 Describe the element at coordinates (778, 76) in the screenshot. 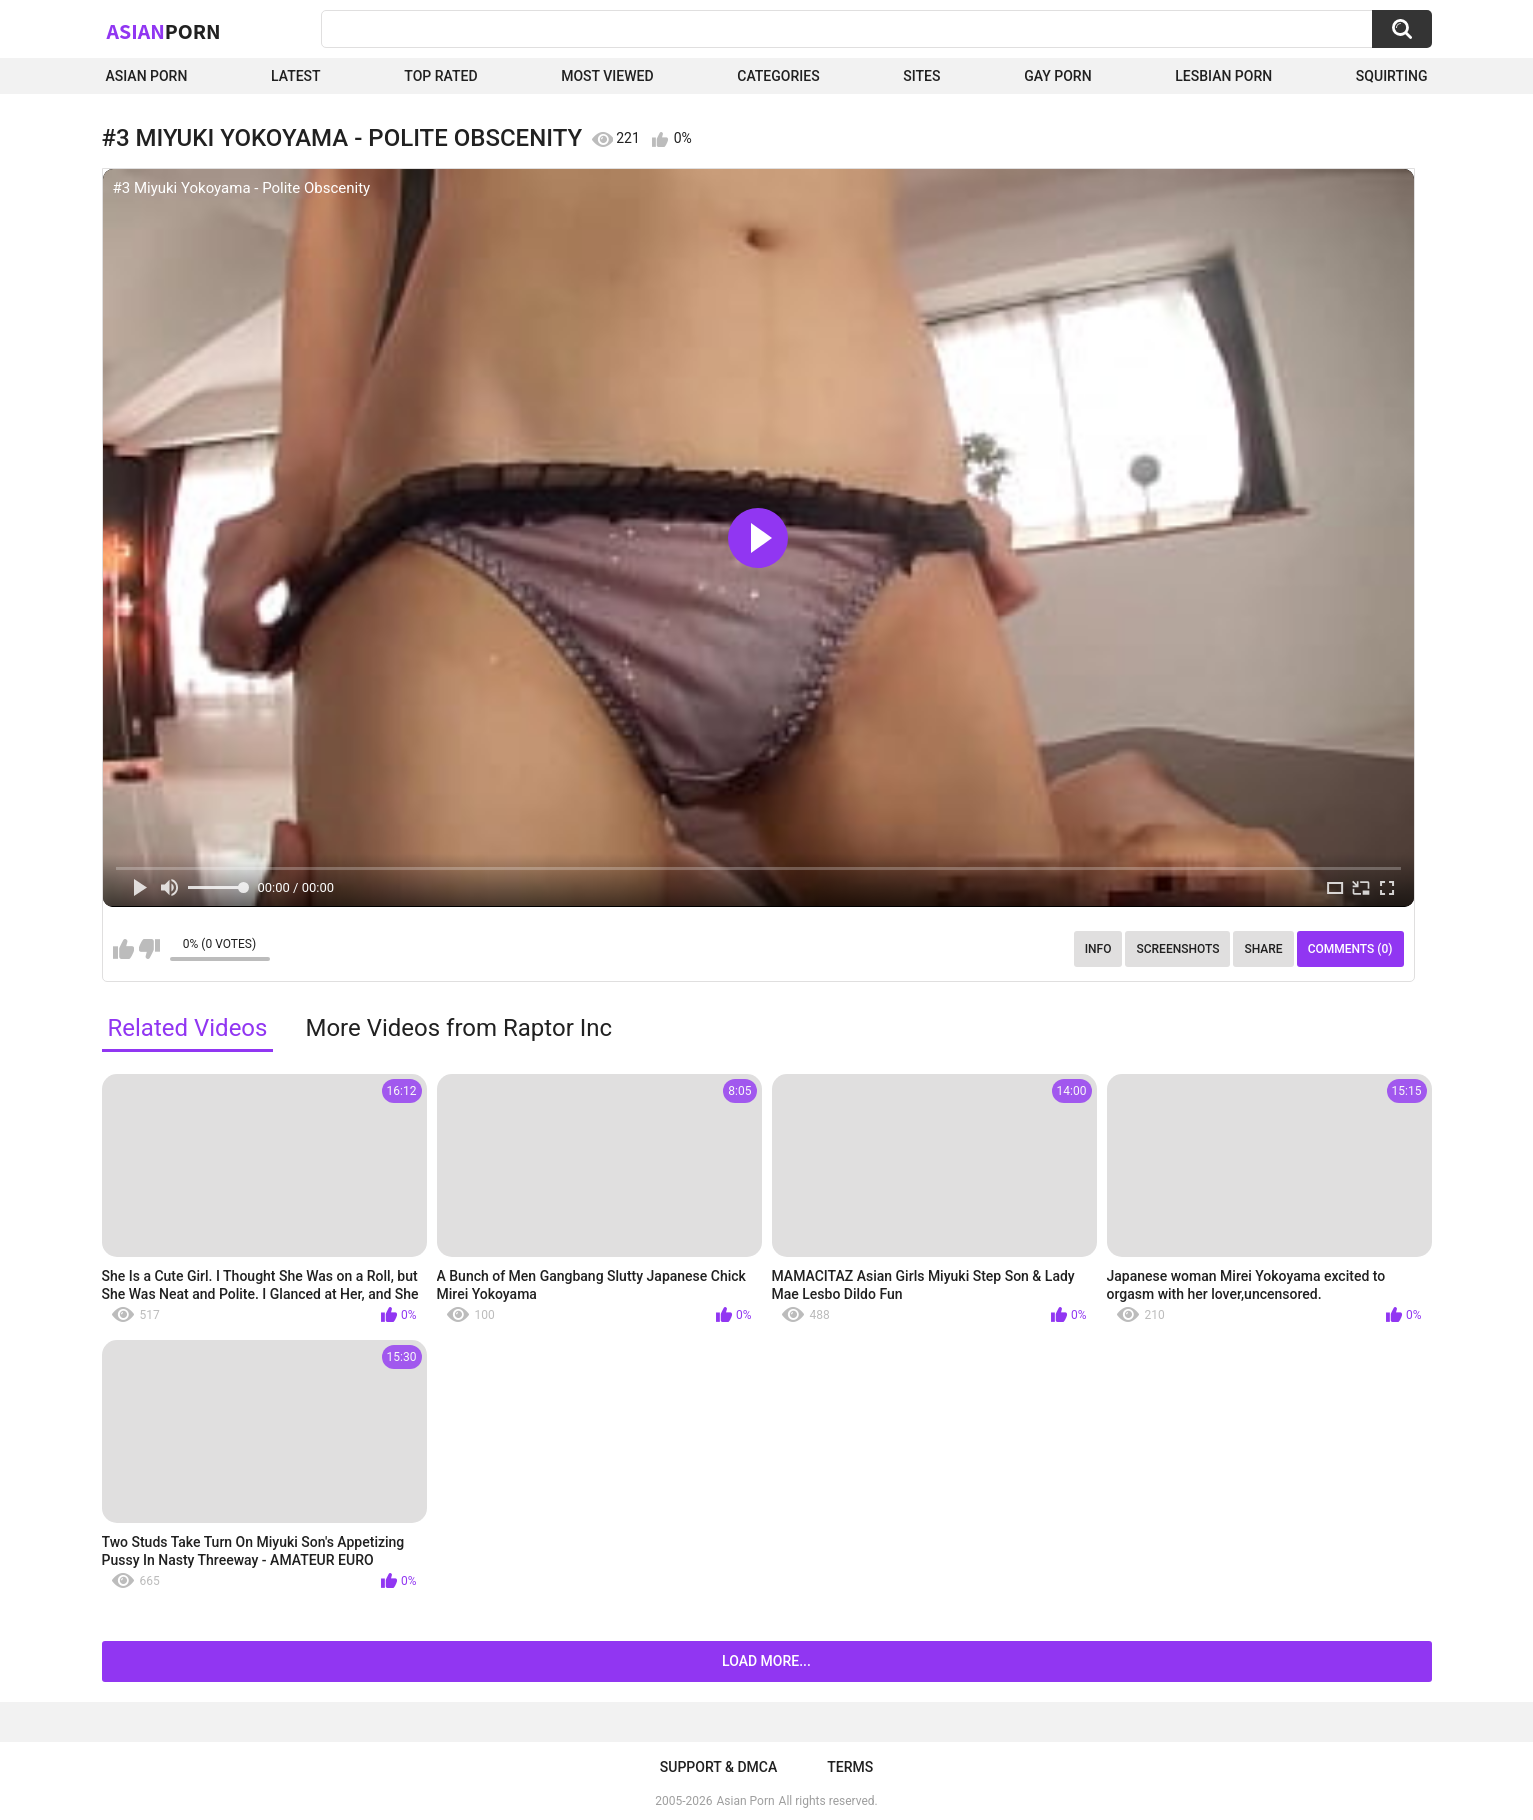

I see `Categories` at that location.